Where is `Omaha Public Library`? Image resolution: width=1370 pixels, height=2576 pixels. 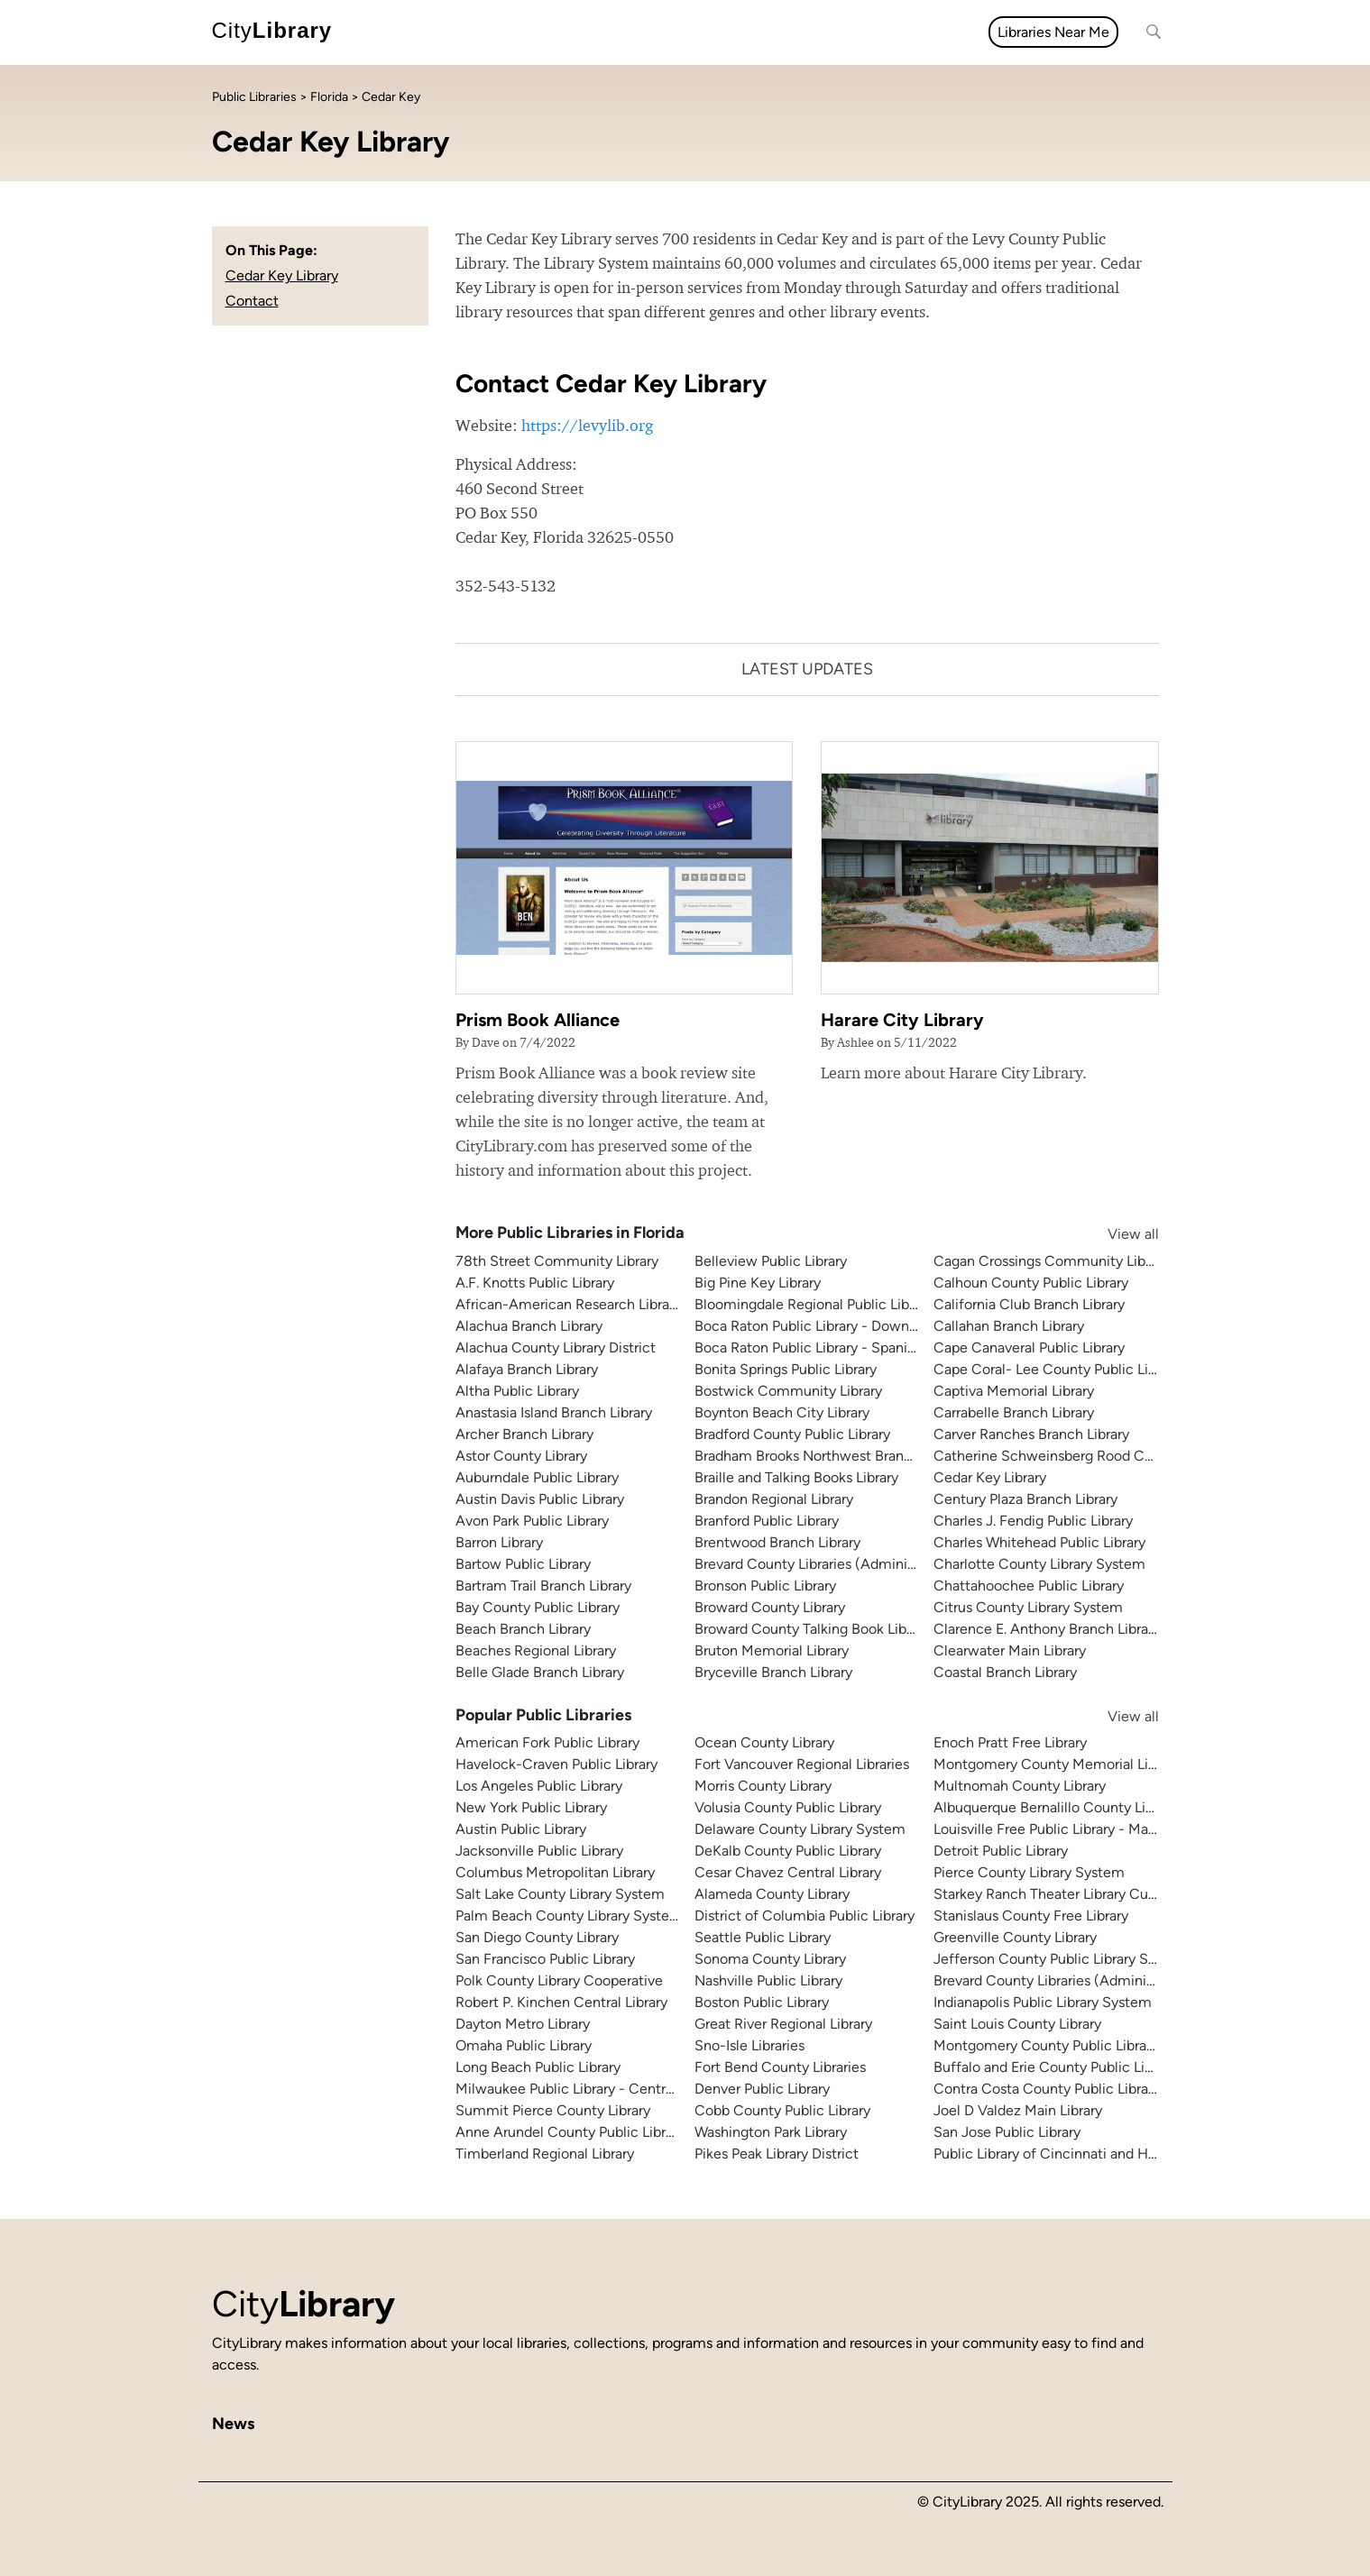 Omaha Public Library is located at coordinates (523, 2045).